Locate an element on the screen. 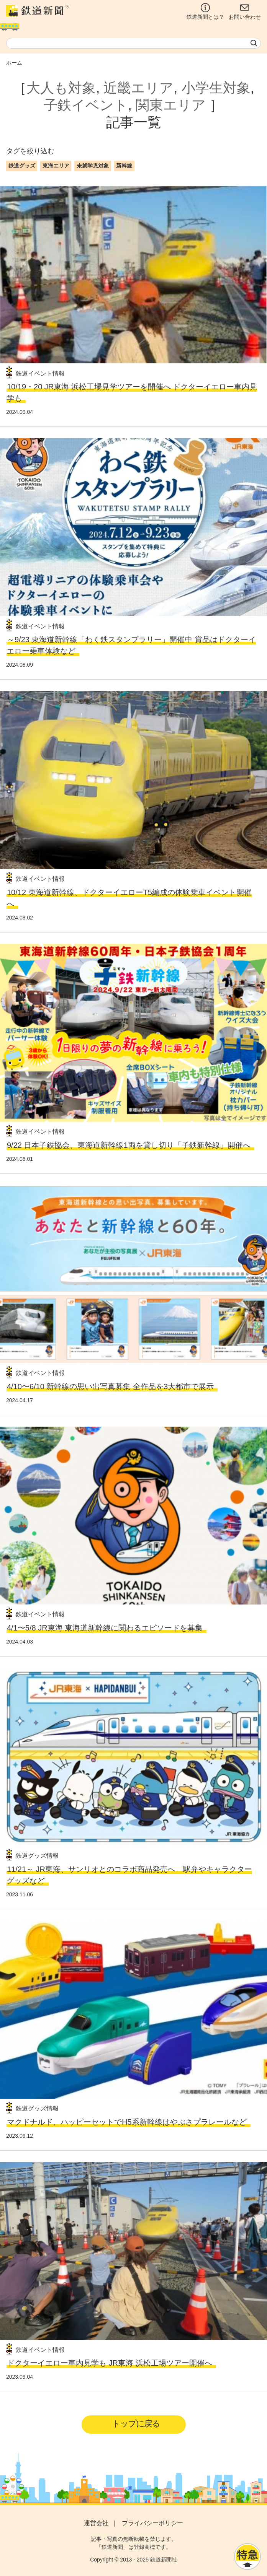 This screenshot has width=267, height=2576. 新幹線 is located at coordinates (124, 166).